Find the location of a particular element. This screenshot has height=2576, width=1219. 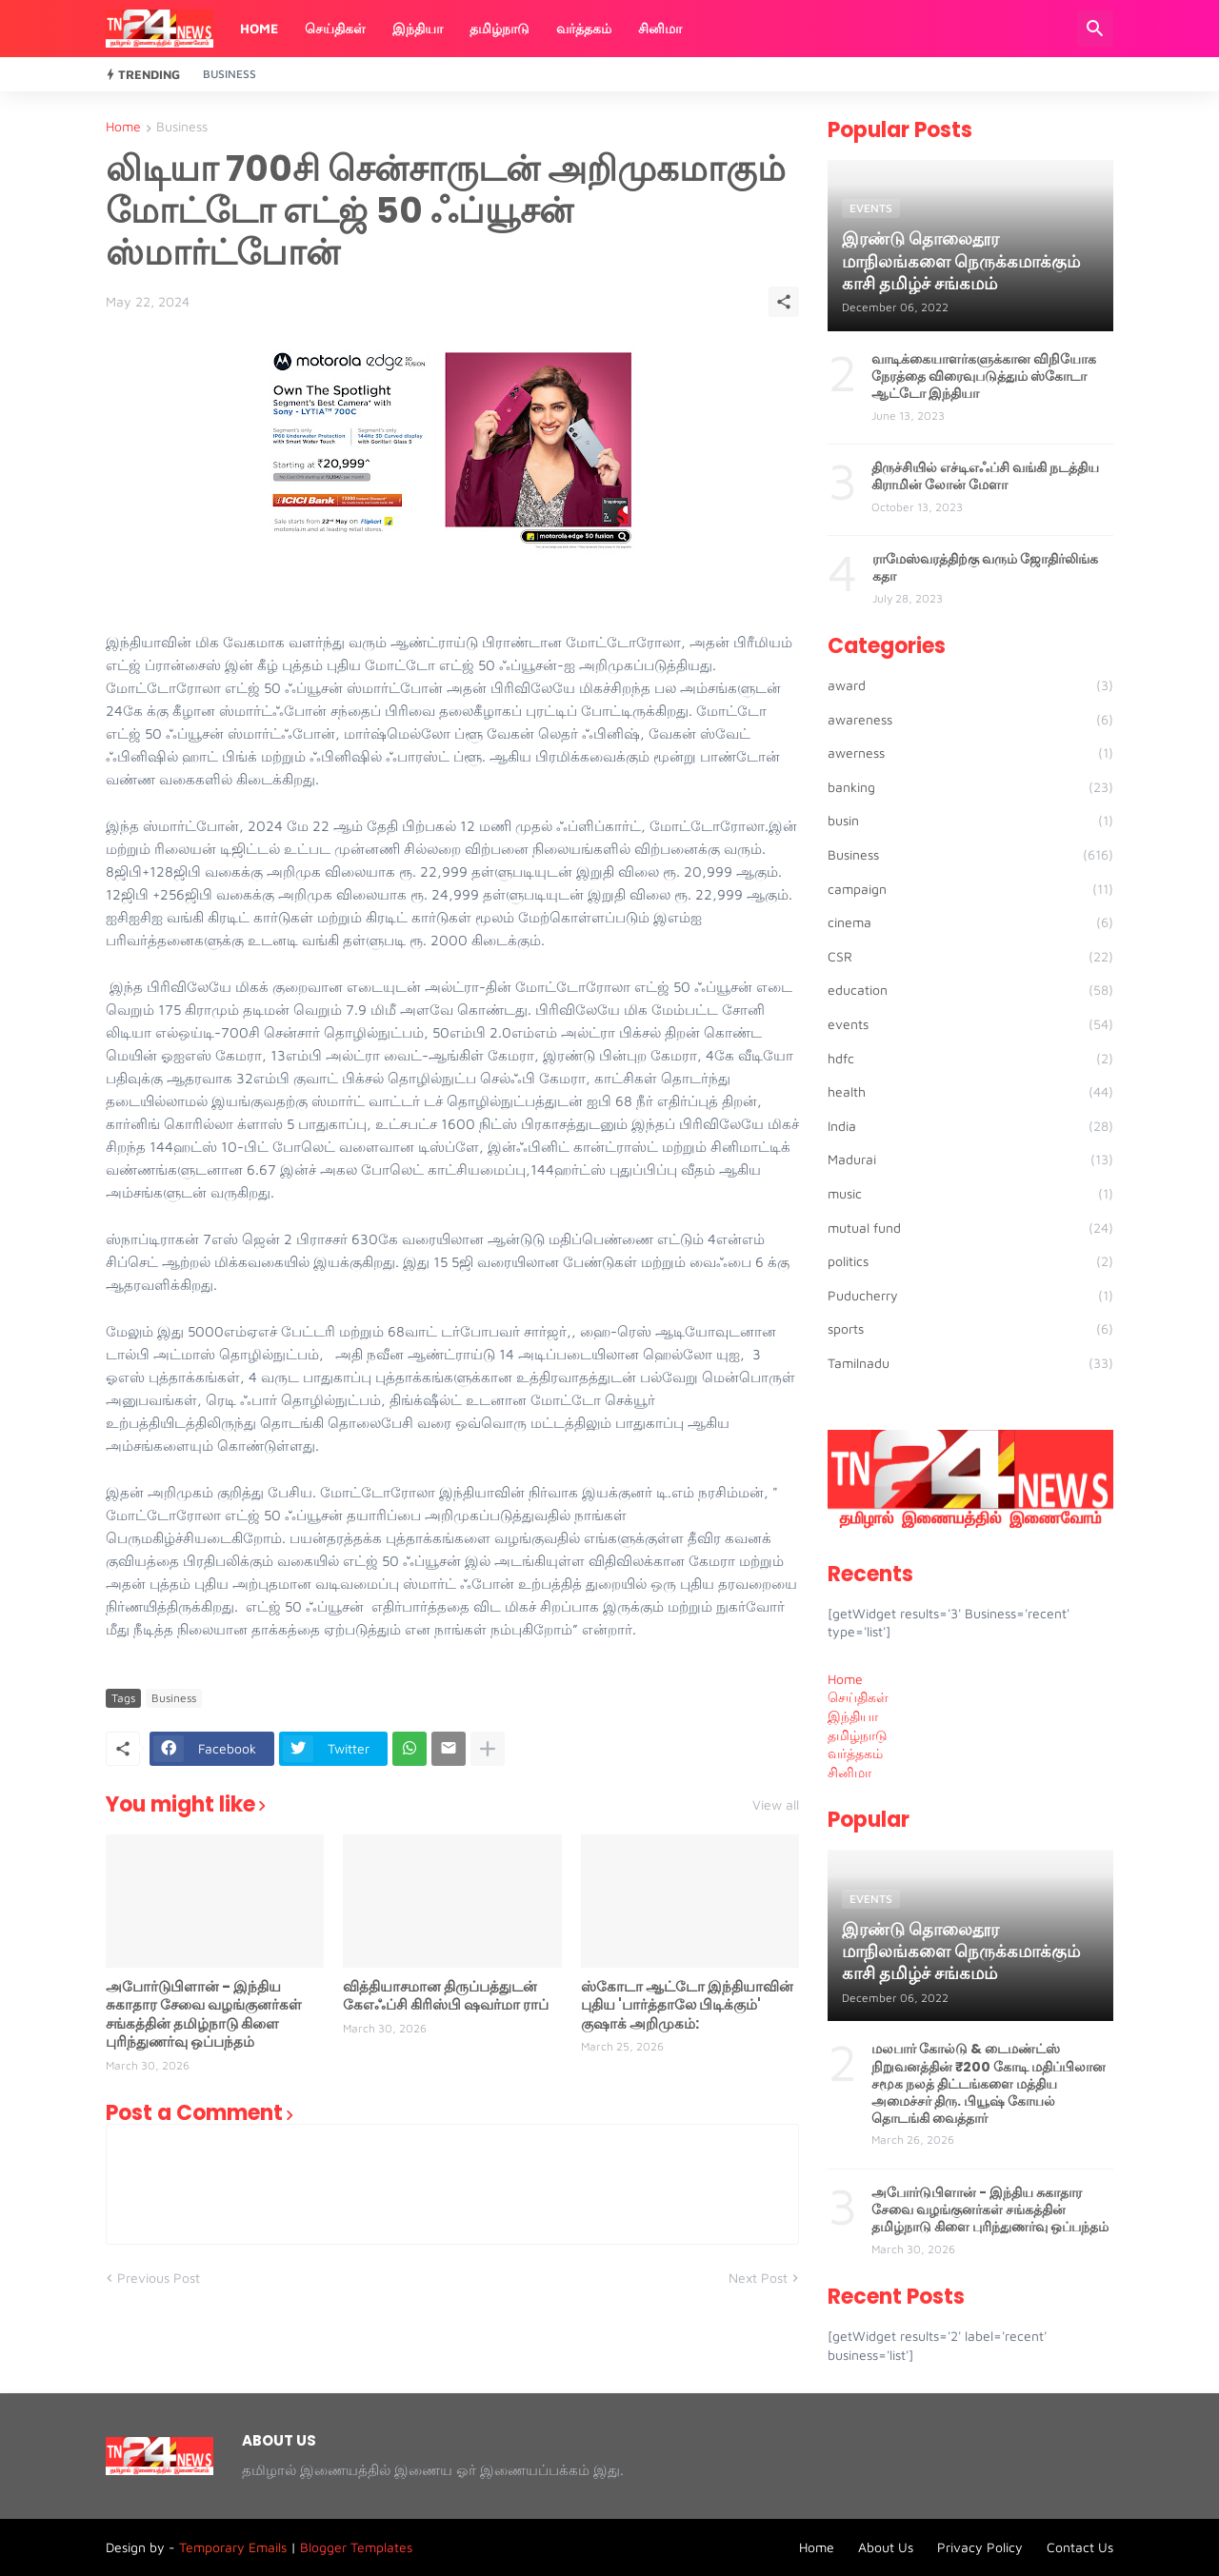

சினிமா [menuitem] is located at coordinates (849, 1772).